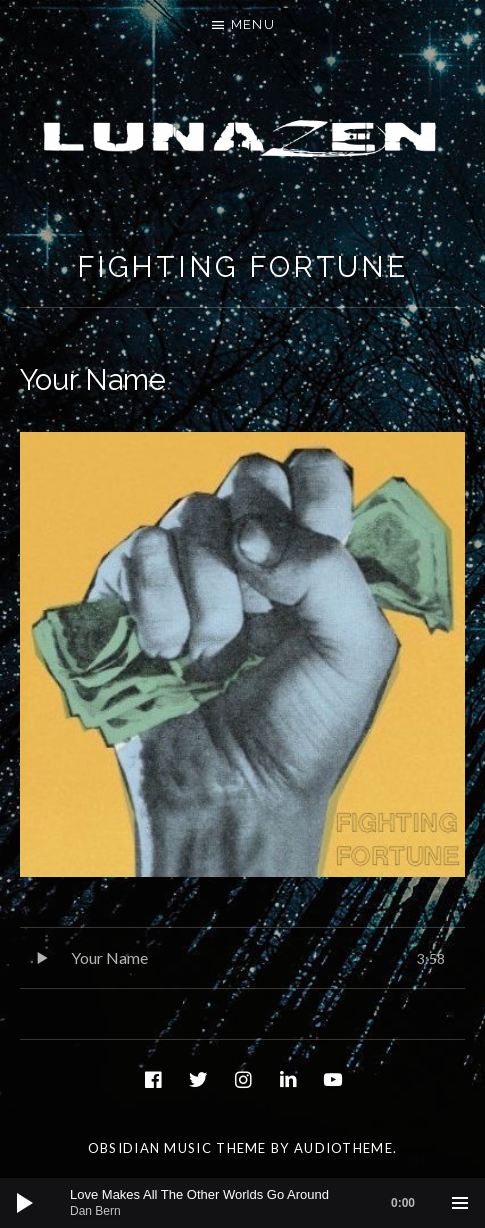  I want to click on Obsidian music theme, so click(177, 1148).